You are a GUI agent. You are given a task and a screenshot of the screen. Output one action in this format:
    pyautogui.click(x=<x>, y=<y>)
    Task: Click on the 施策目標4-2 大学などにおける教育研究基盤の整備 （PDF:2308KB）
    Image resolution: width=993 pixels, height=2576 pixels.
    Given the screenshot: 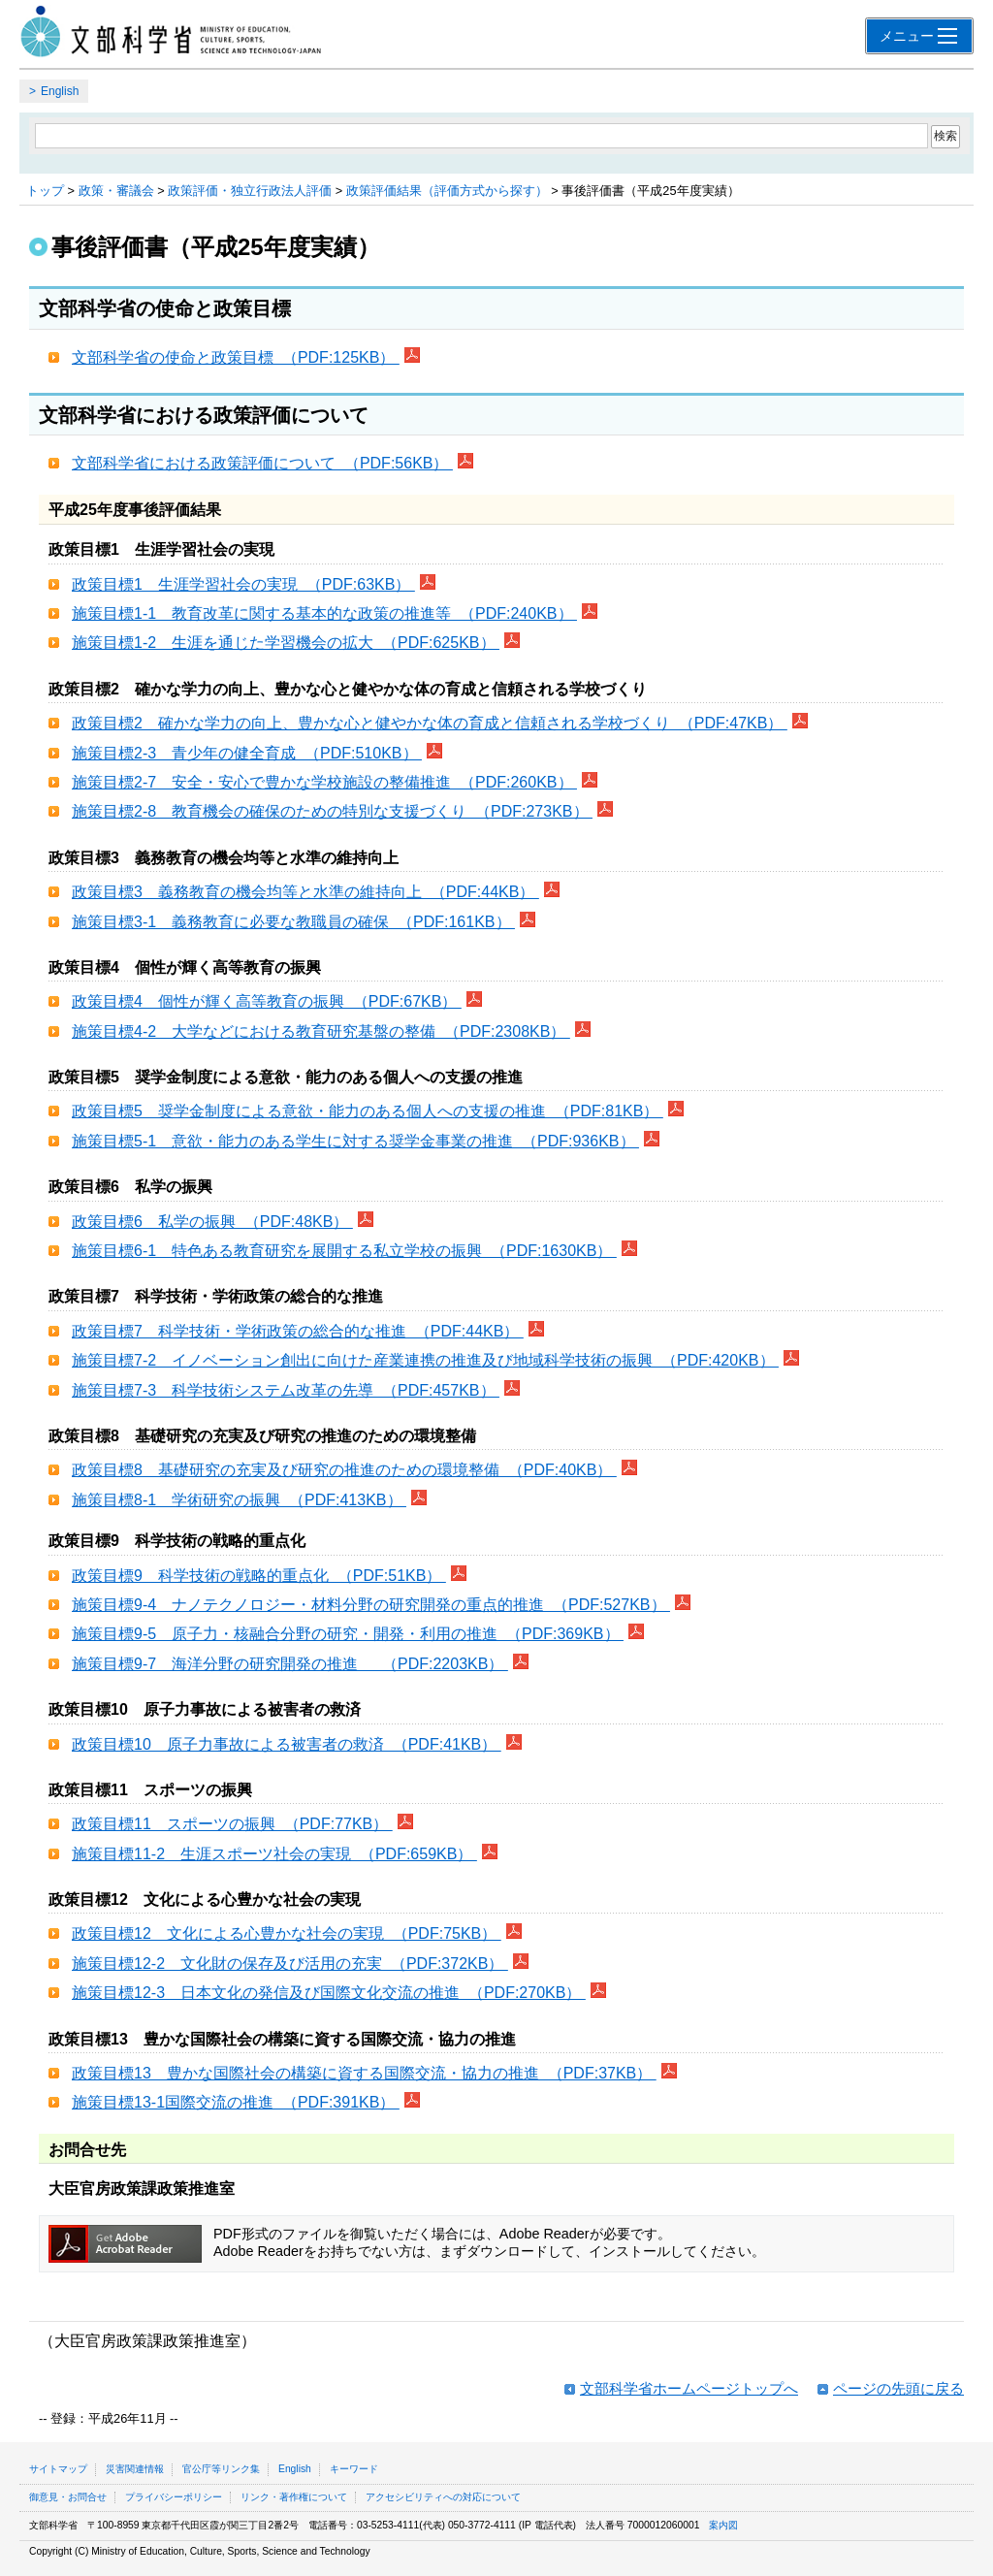 What is the action you would take?
    pyautogui.click(x=321, y=1031)
    